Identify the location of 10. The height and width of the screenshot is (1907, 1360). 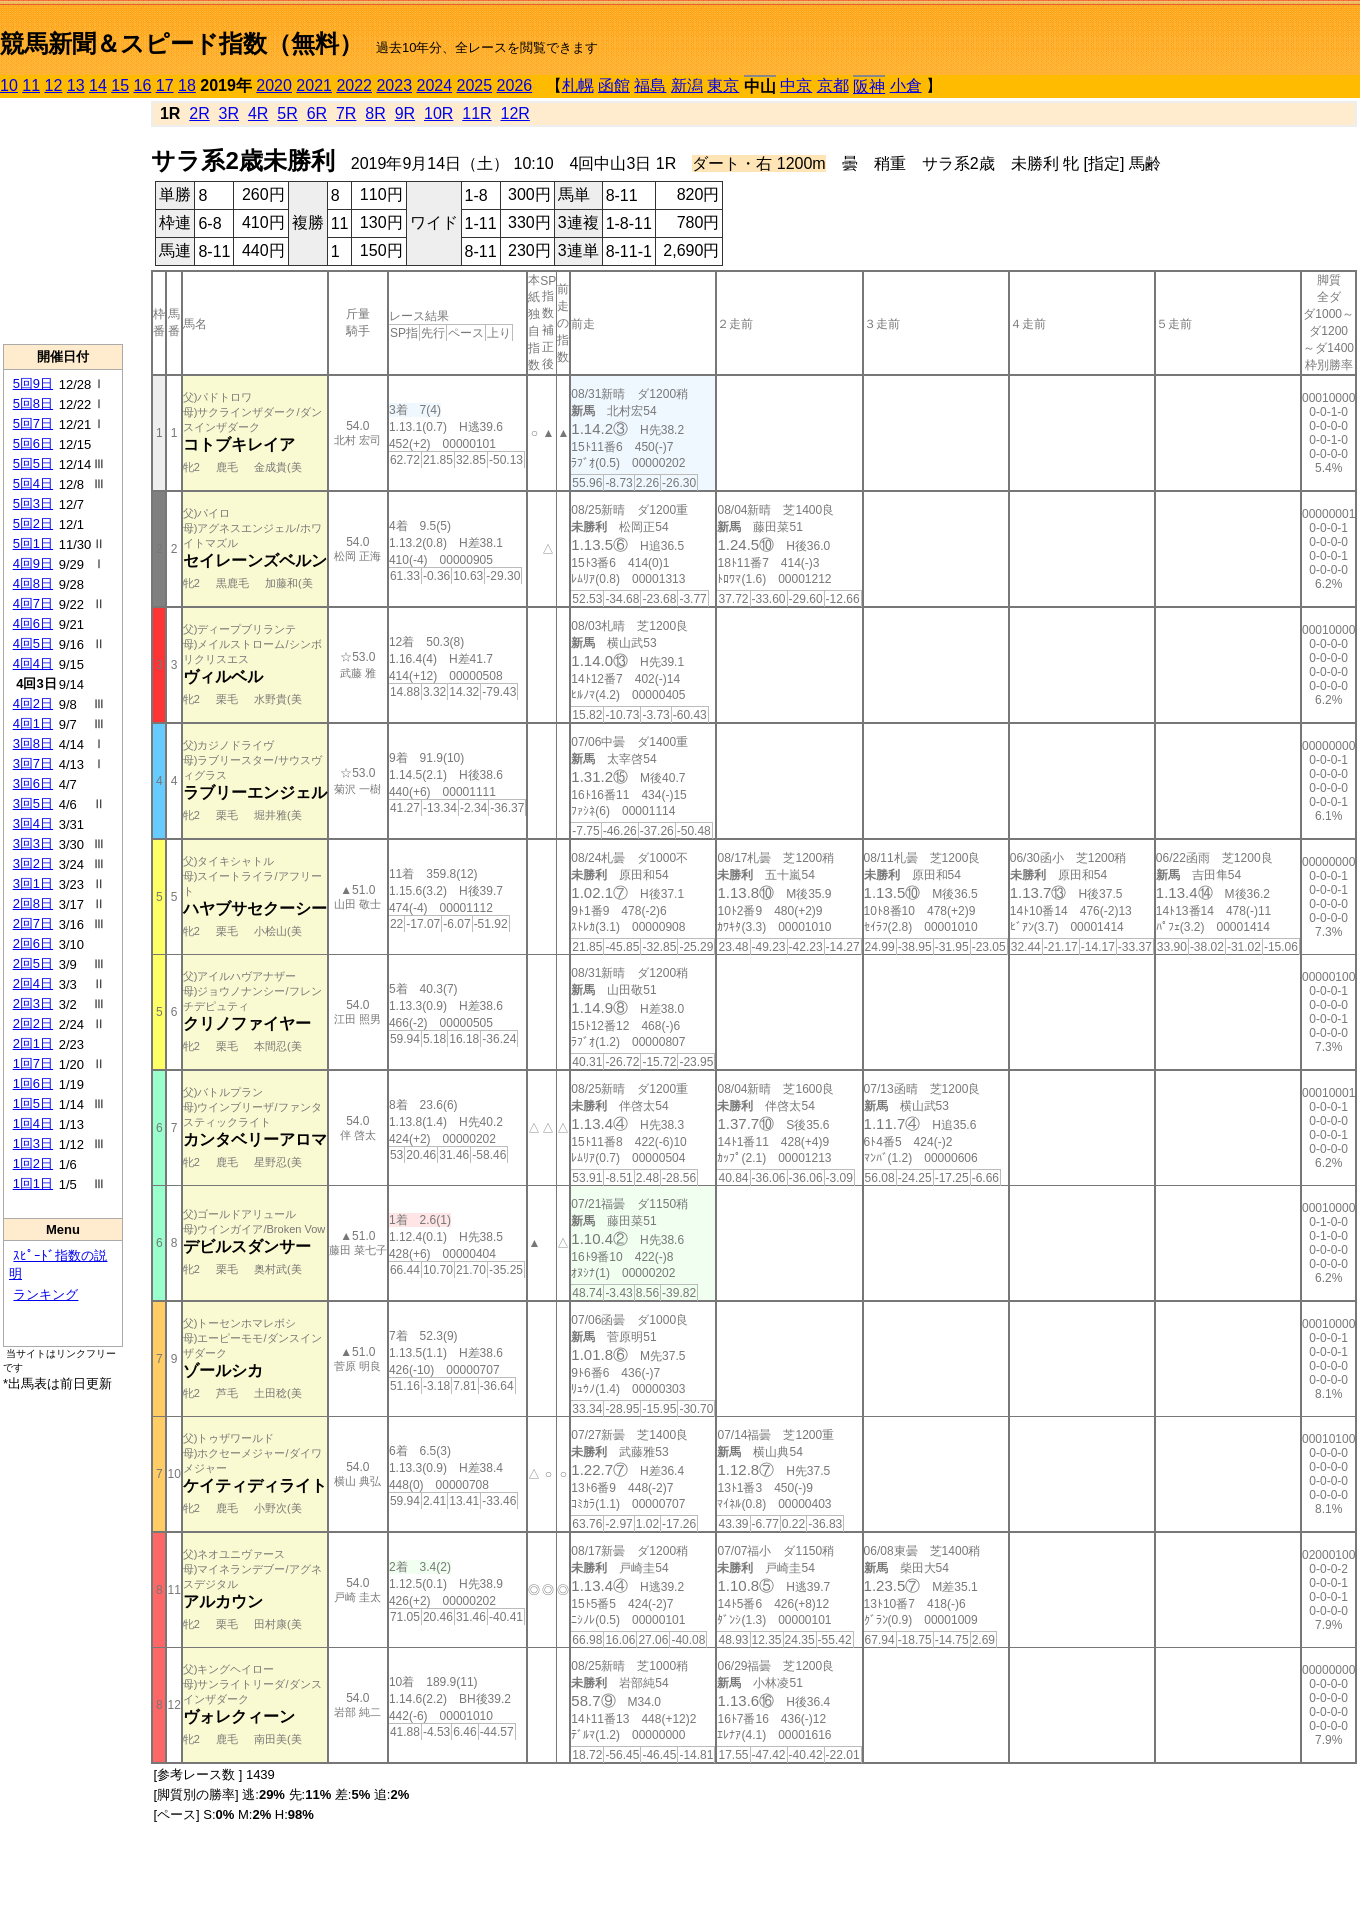
(9, 85).